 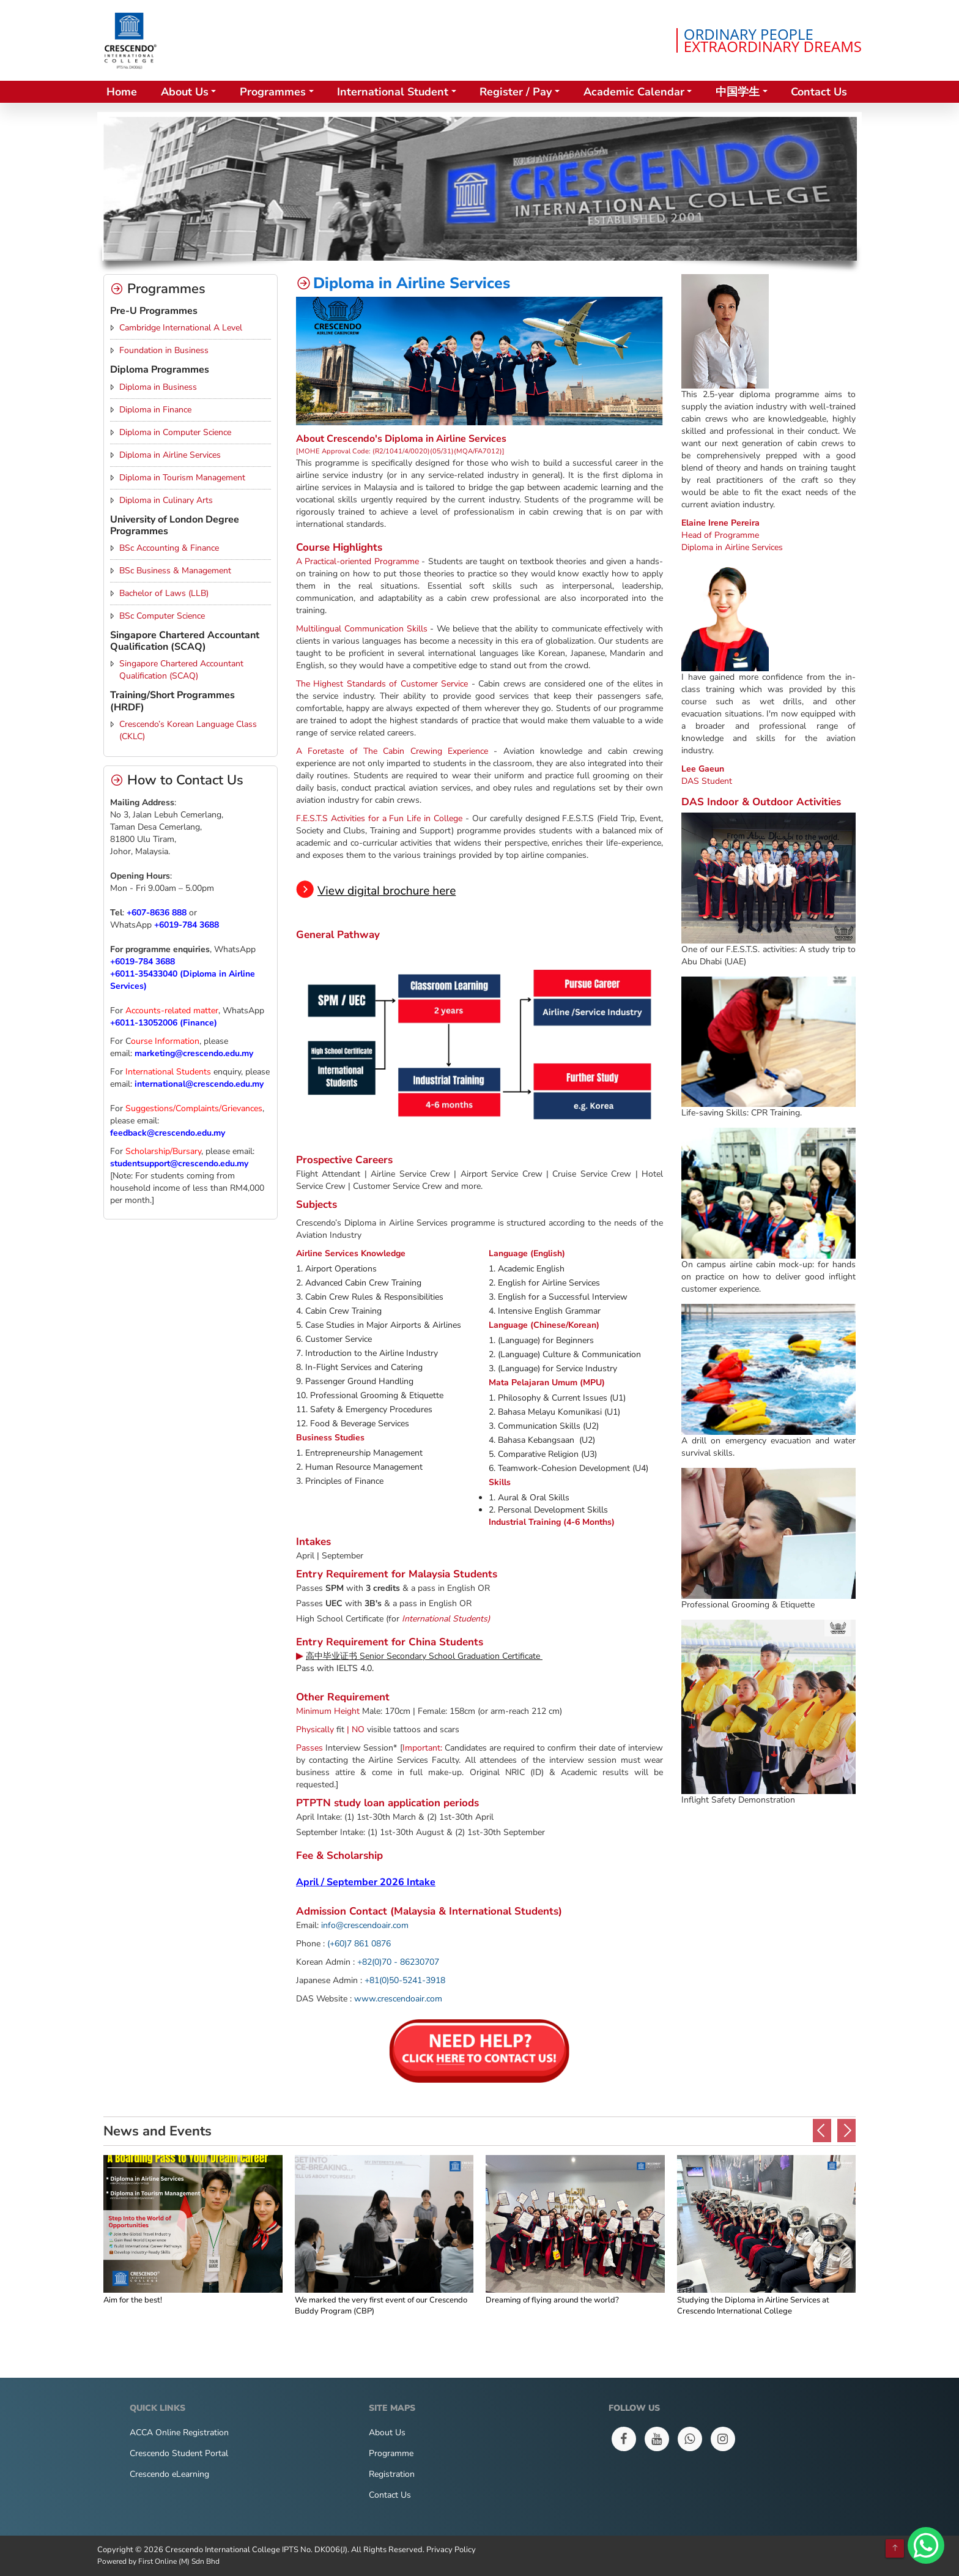 What do you see at coordinates (155, 409) in the screenshot?
I see `Diploma in Finance` at bounding box center [155, 409].